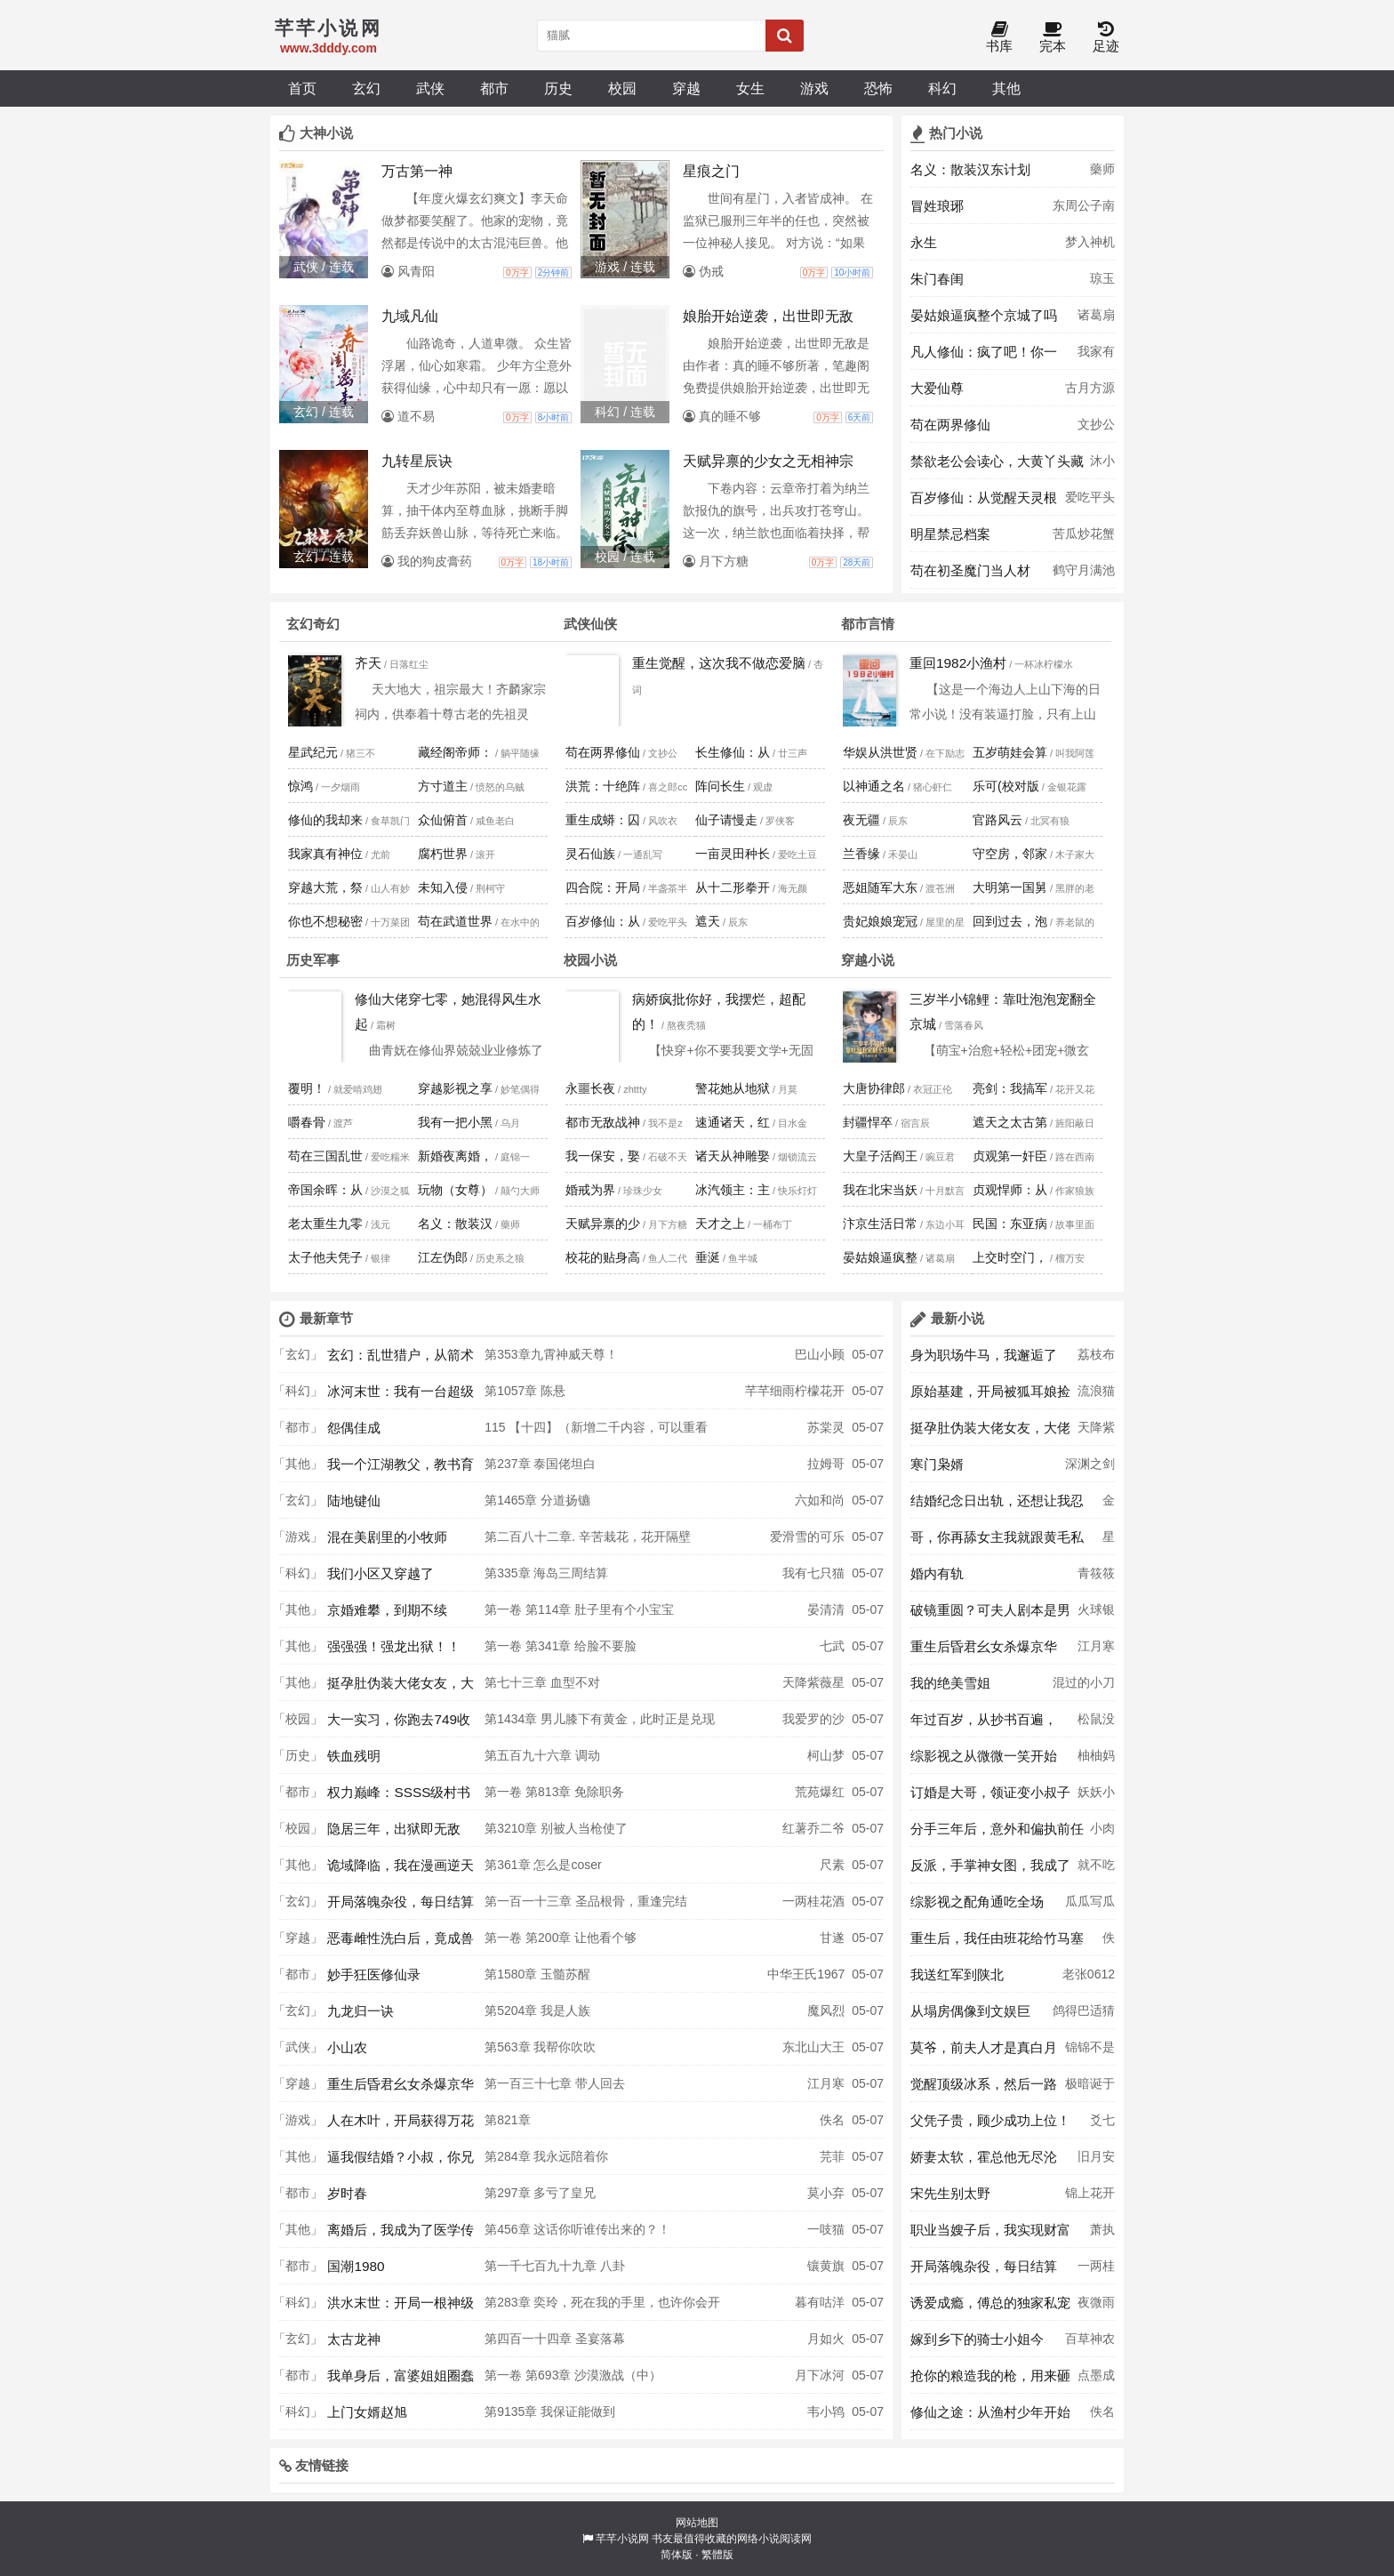  I want to click on 我家有母老虎, so click(1096, 356).